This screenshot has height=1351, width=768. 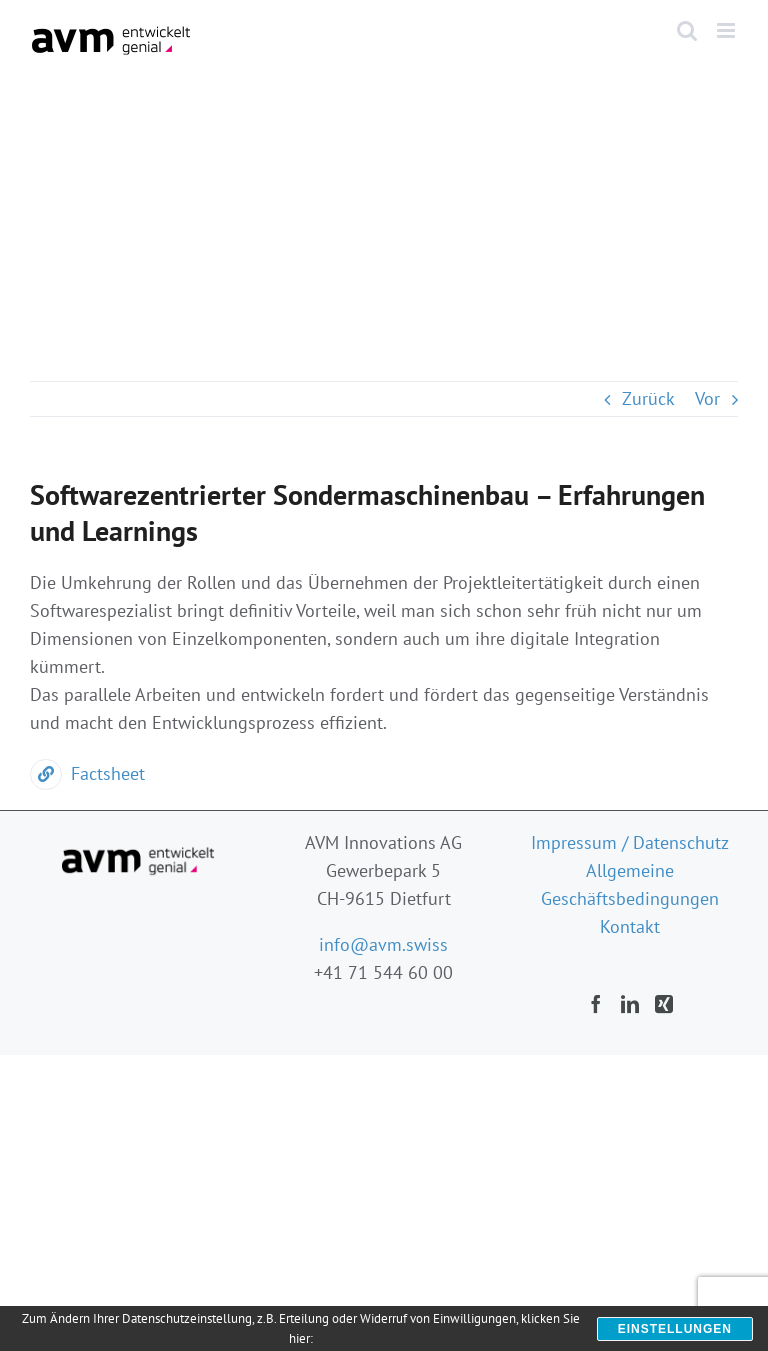 What do you see at coordinates (596, 1004) in the screenshot?
I see `[Facebook]` at bounding box center [596, 1004].